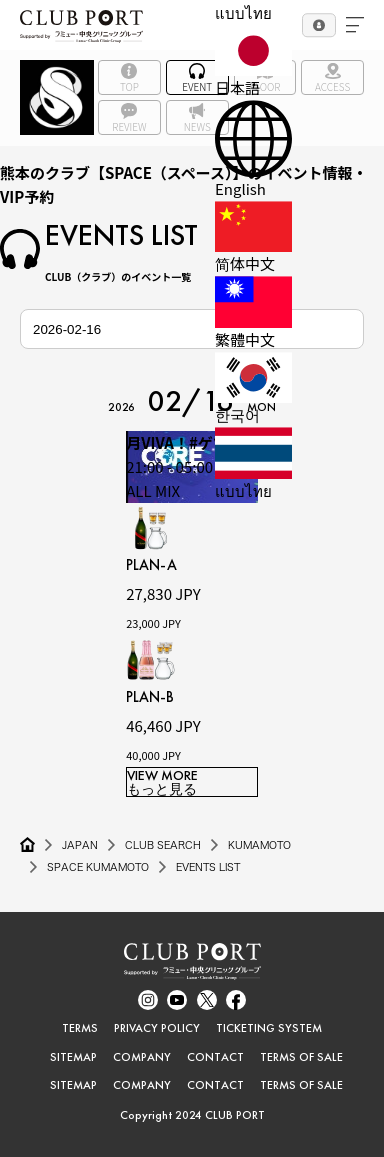 Image resolution: width=384 pixels, height=1157 pixels. Describe the element at coordinates (142, 1057) in the screenshot. I see `COMPANY` at that location.